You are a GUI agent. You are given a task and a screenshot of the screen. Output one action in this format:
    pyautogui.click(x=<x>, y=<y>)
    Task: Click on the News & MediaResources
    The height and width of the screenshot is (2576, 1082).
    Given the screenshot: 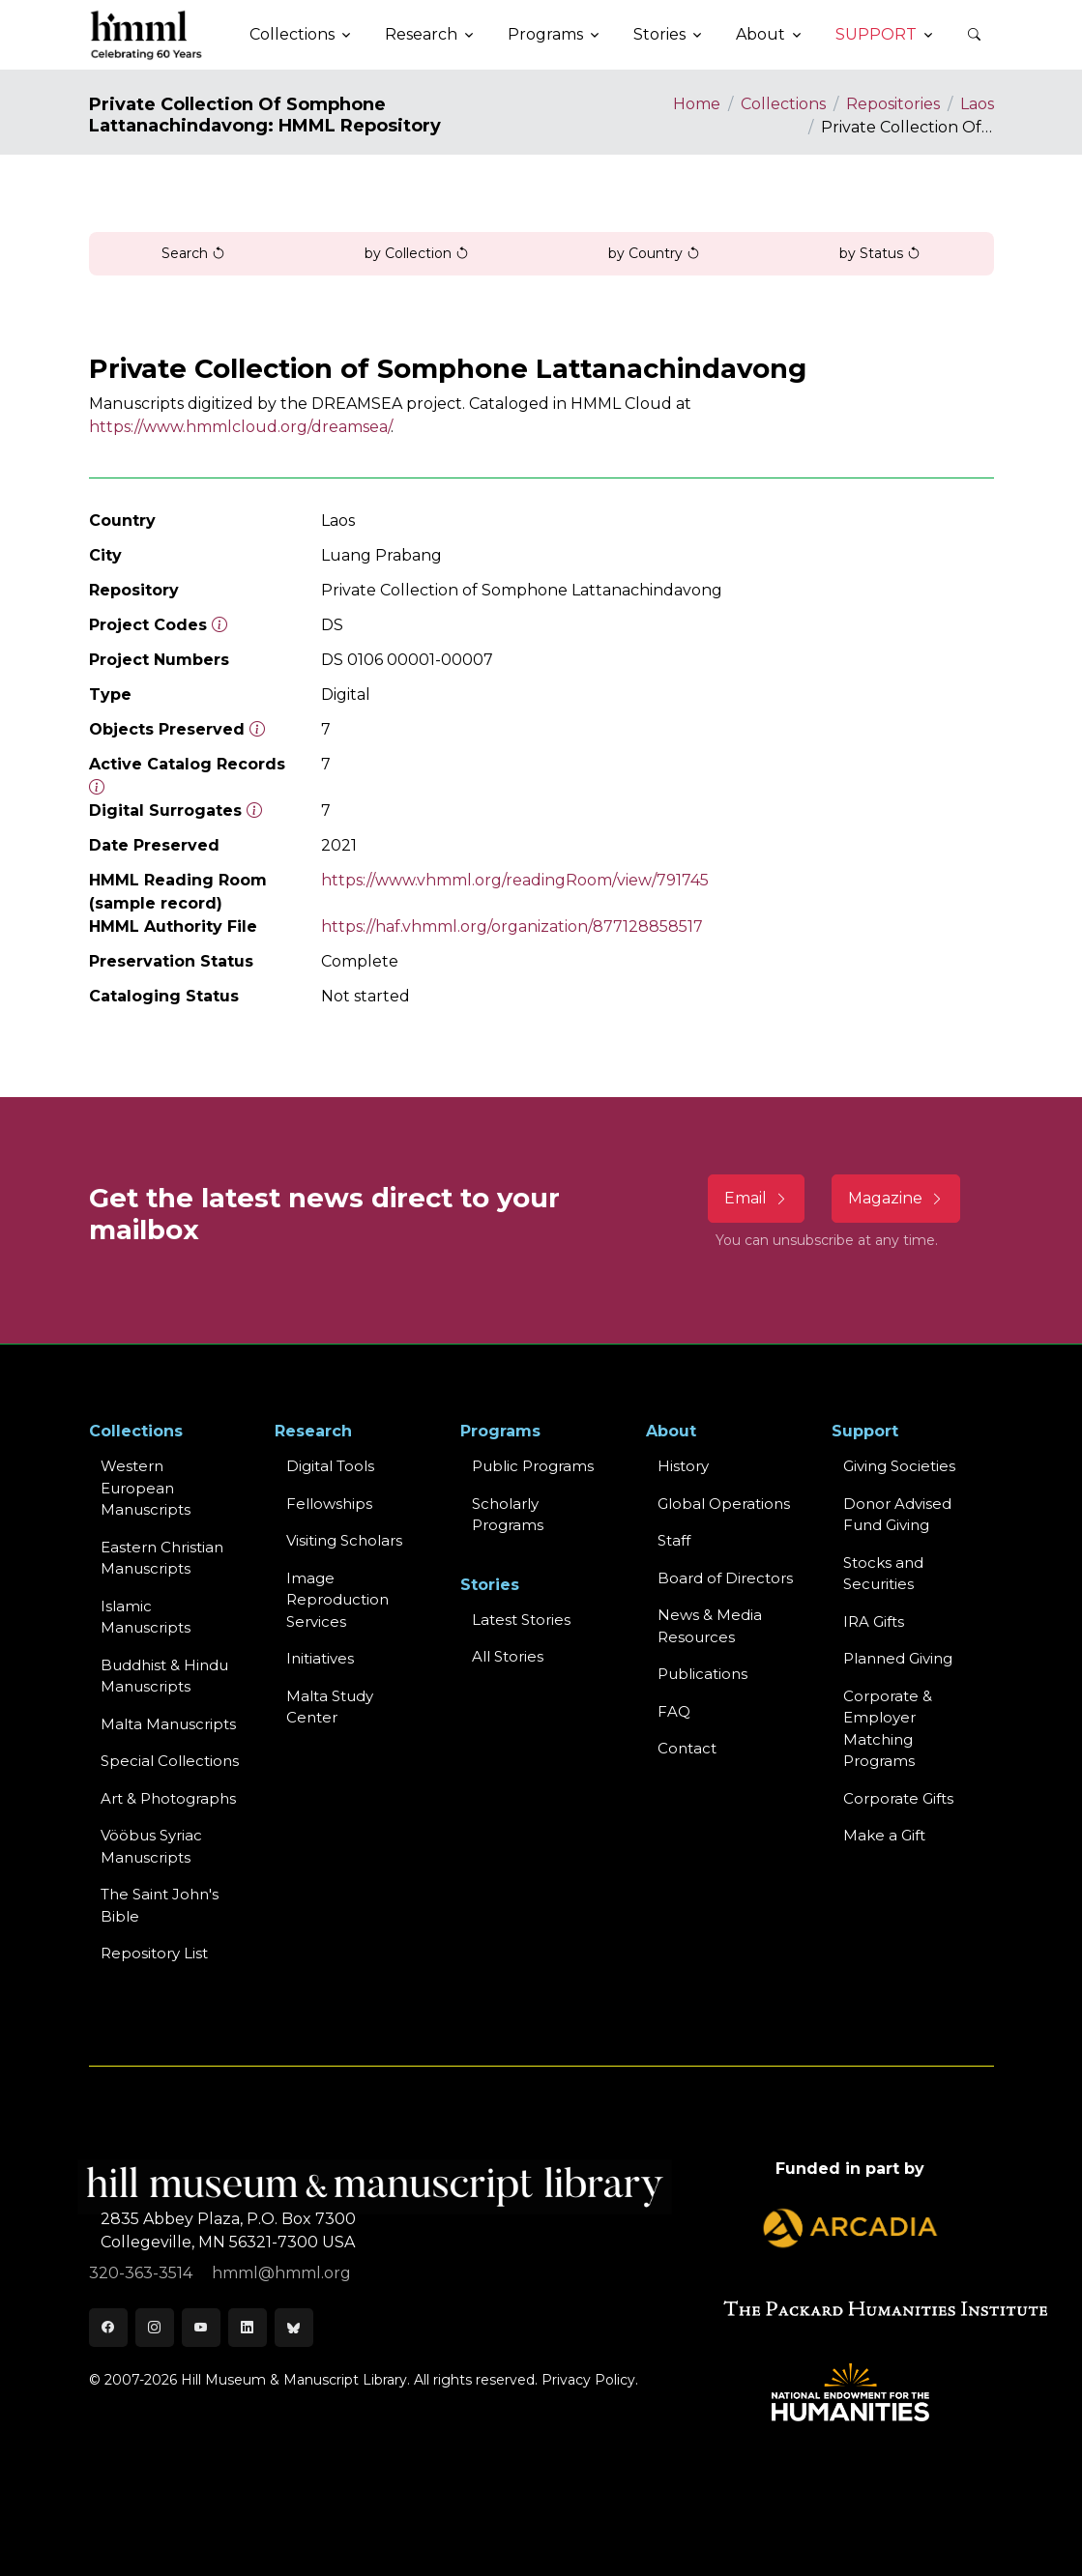 What is the action you would take?
    pyautogui.click(x=710, y=1626)
    